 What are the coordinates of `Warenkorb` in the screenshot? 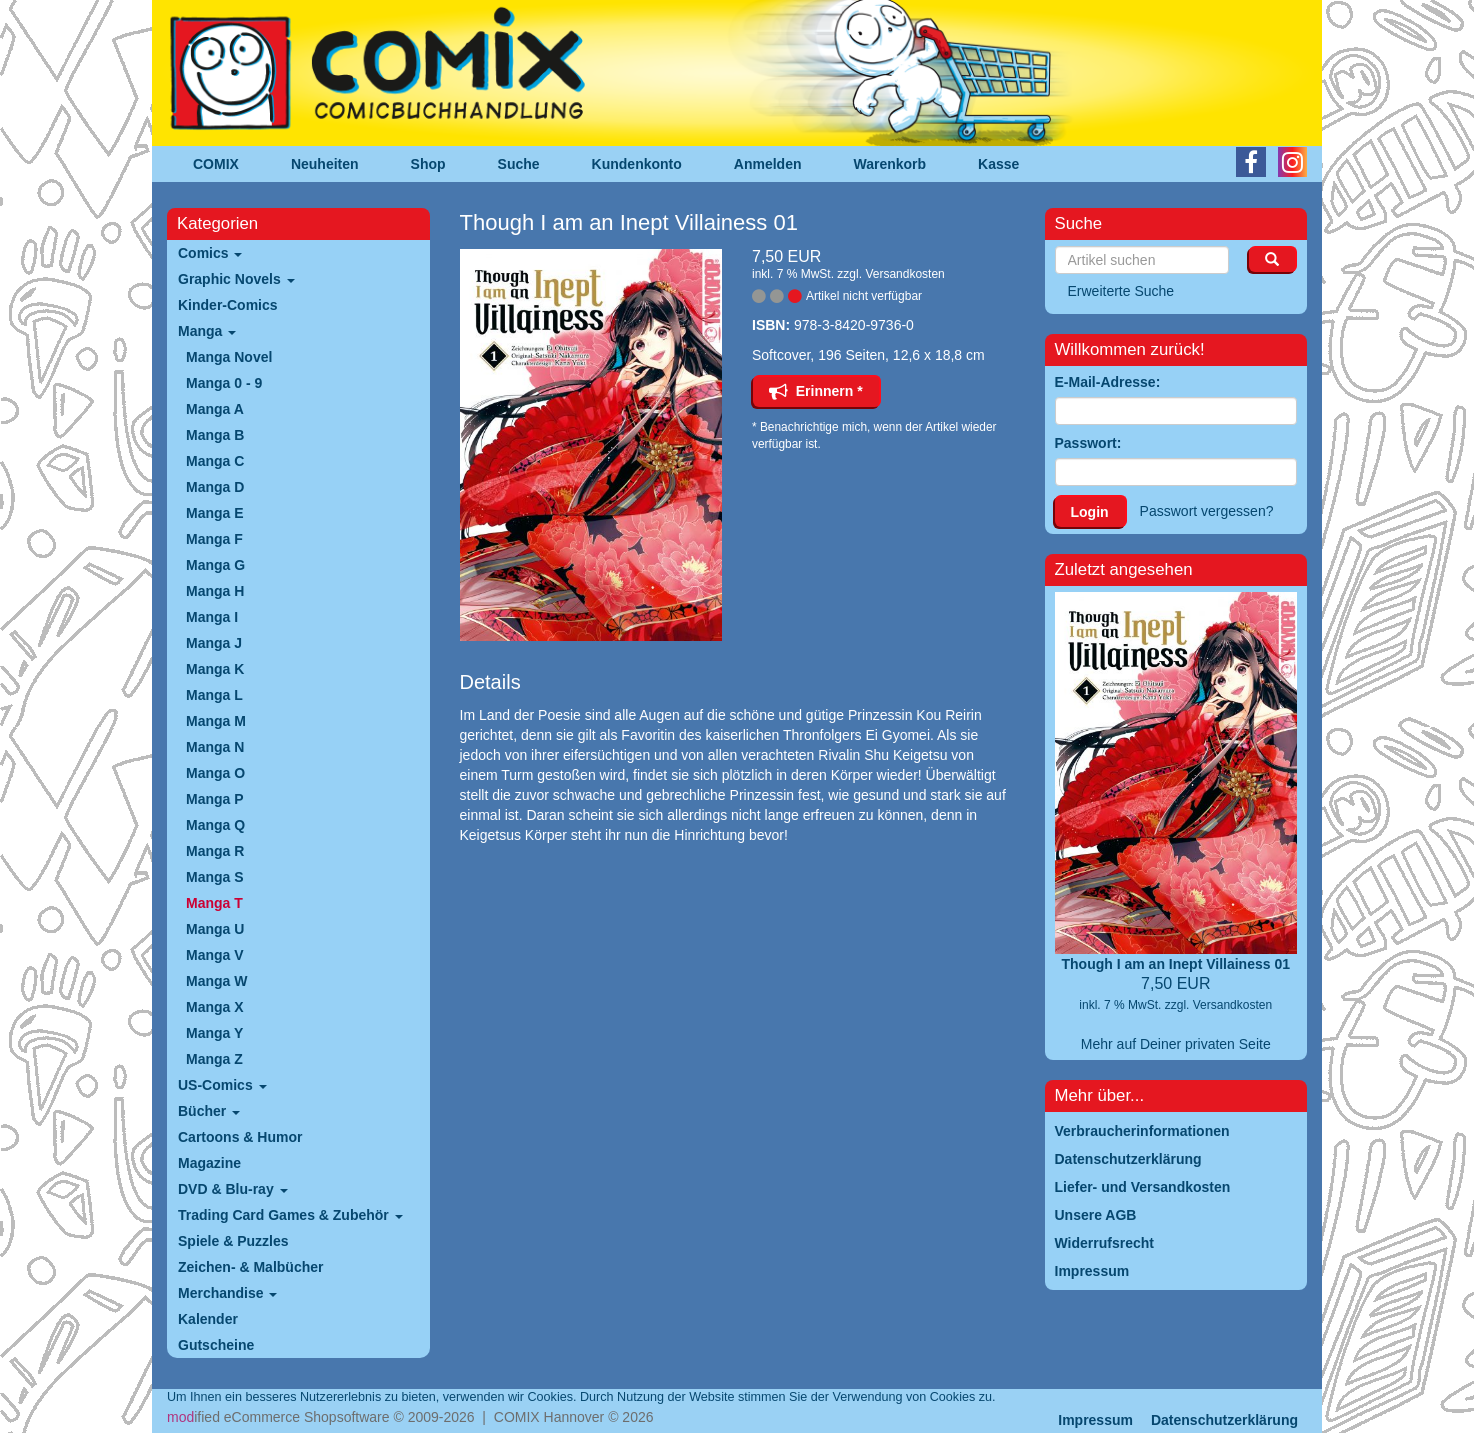 It's located at (890, 164).